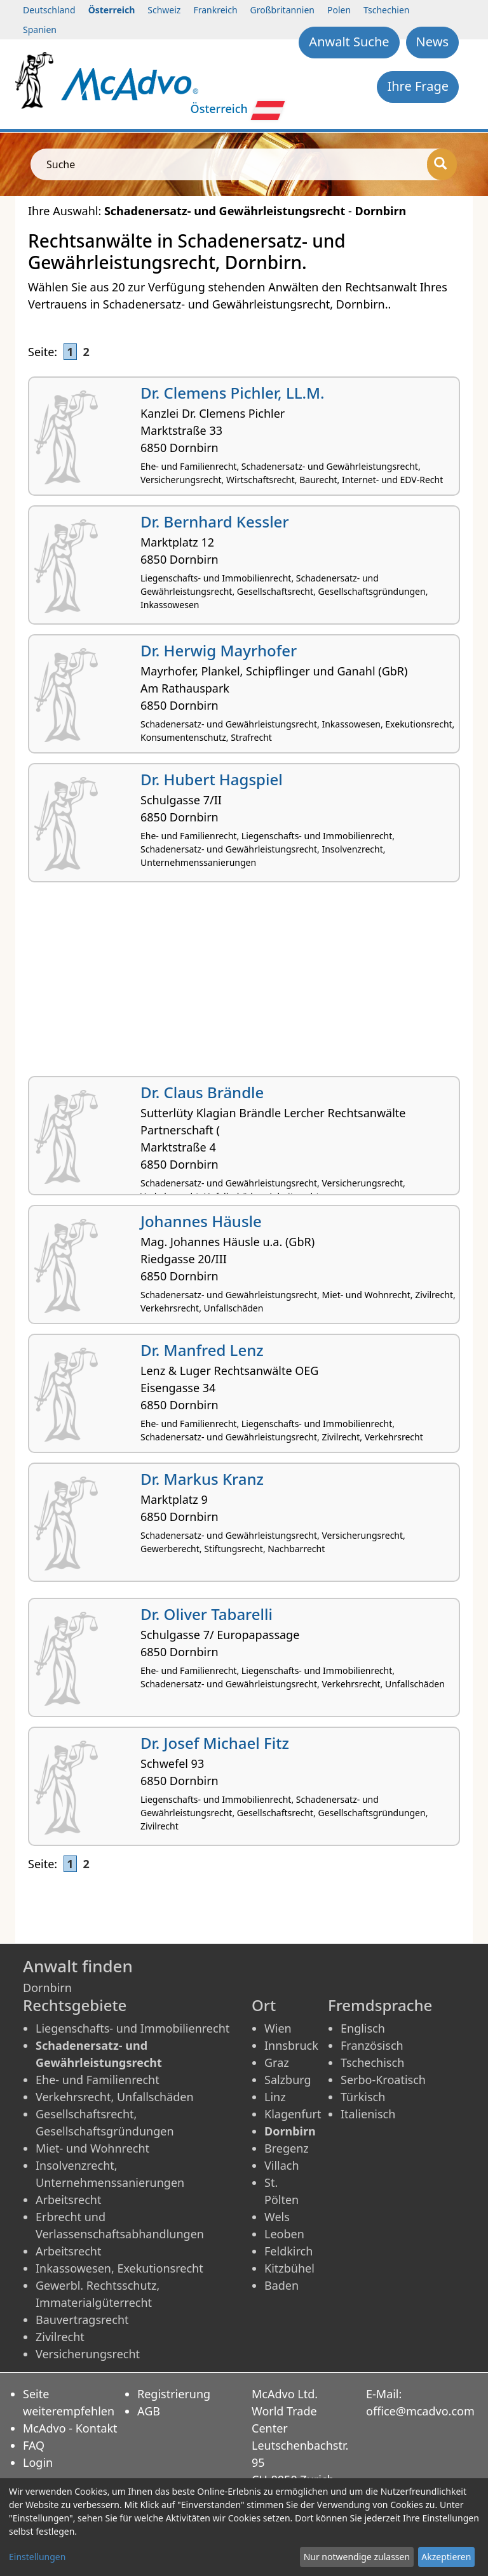  I want to click on McAdvo - Kontakt, so click(70, 2428).